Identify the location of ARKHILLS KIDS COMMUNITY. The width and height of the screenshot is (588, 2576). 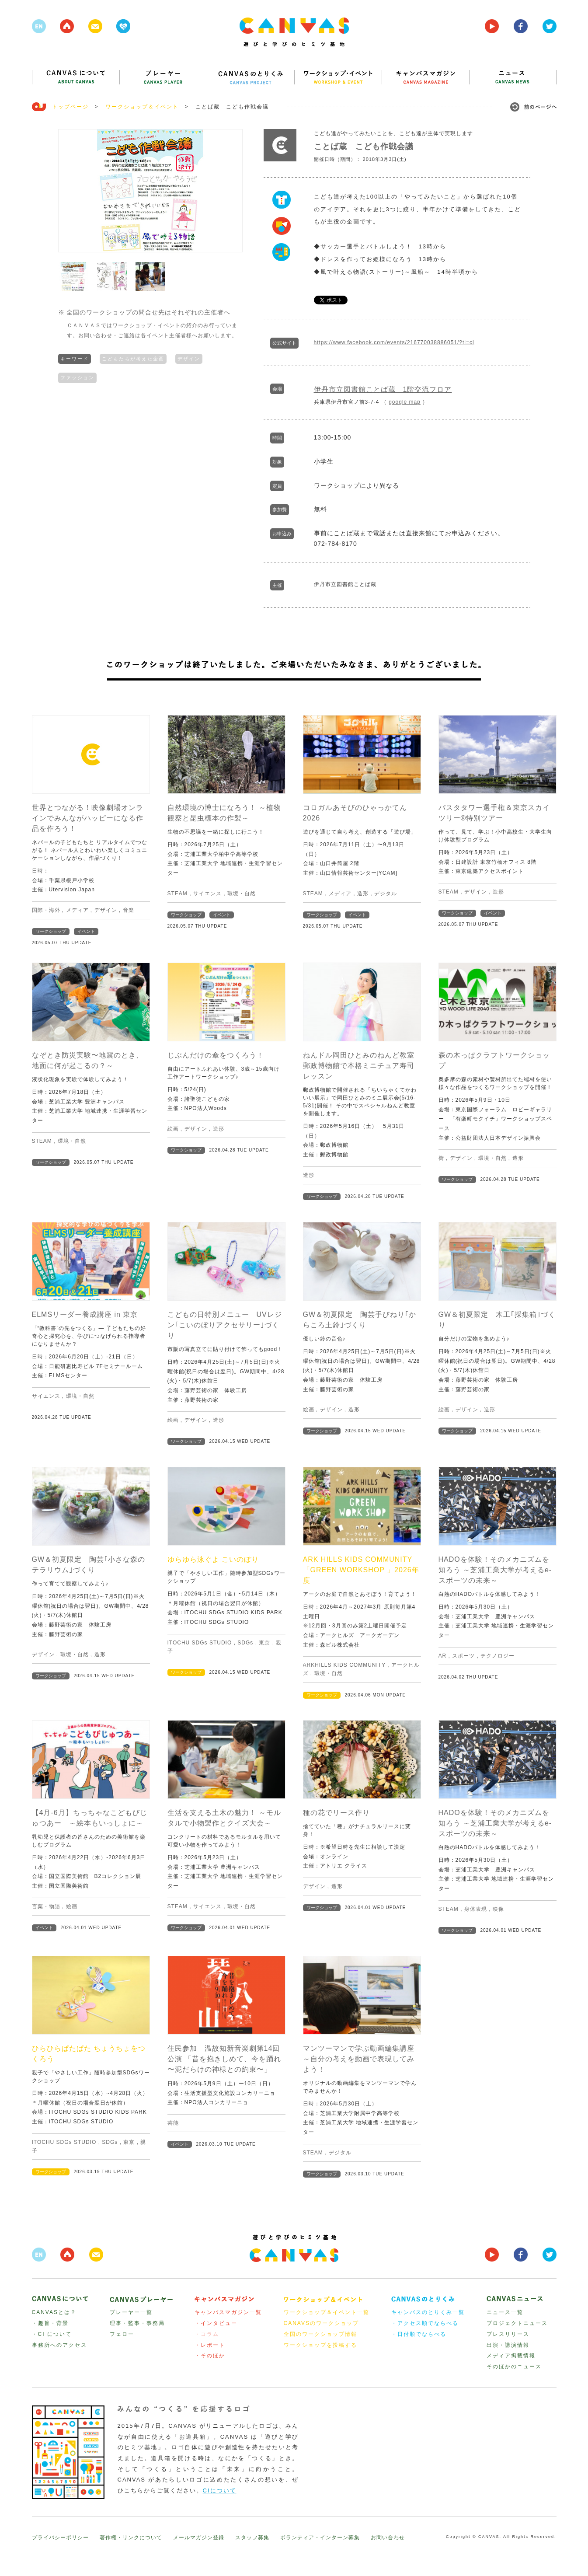
(344, 1665).